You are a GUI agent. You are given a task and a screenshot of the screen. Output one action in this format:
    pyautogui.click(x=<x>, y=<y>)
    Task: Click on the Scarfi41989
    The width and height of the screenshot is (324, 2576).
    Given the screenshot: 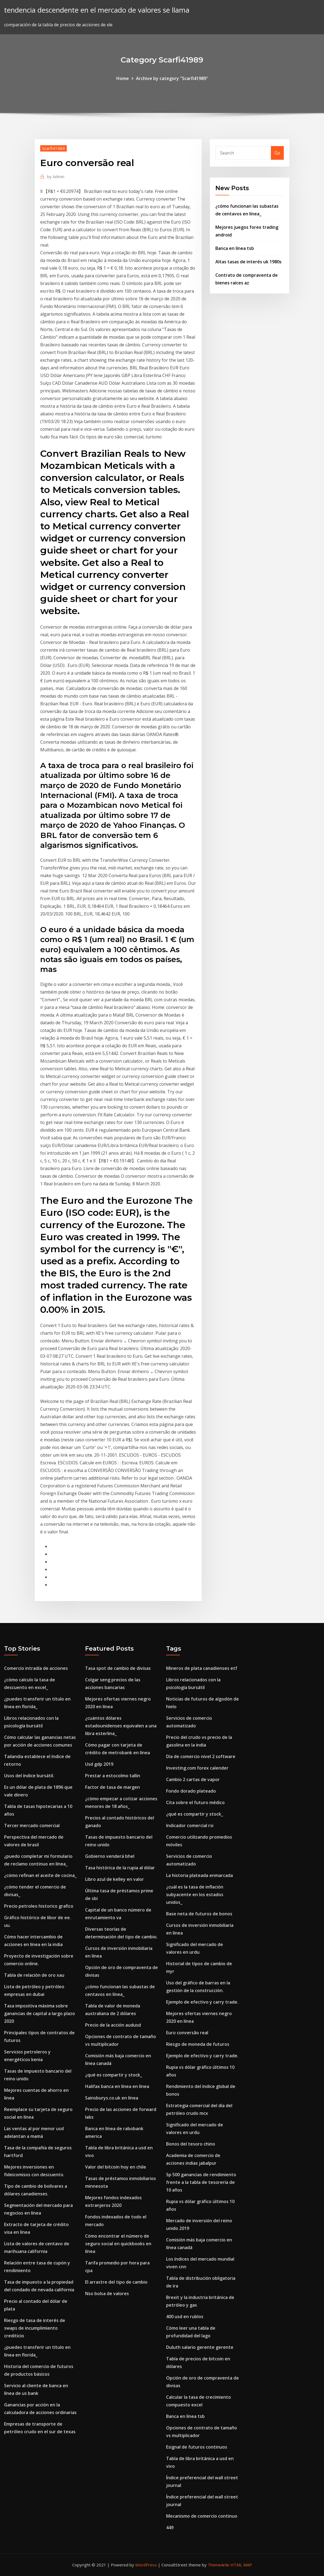 What is the action you would take?
    pyautogui.click(x=53, y=148)
    